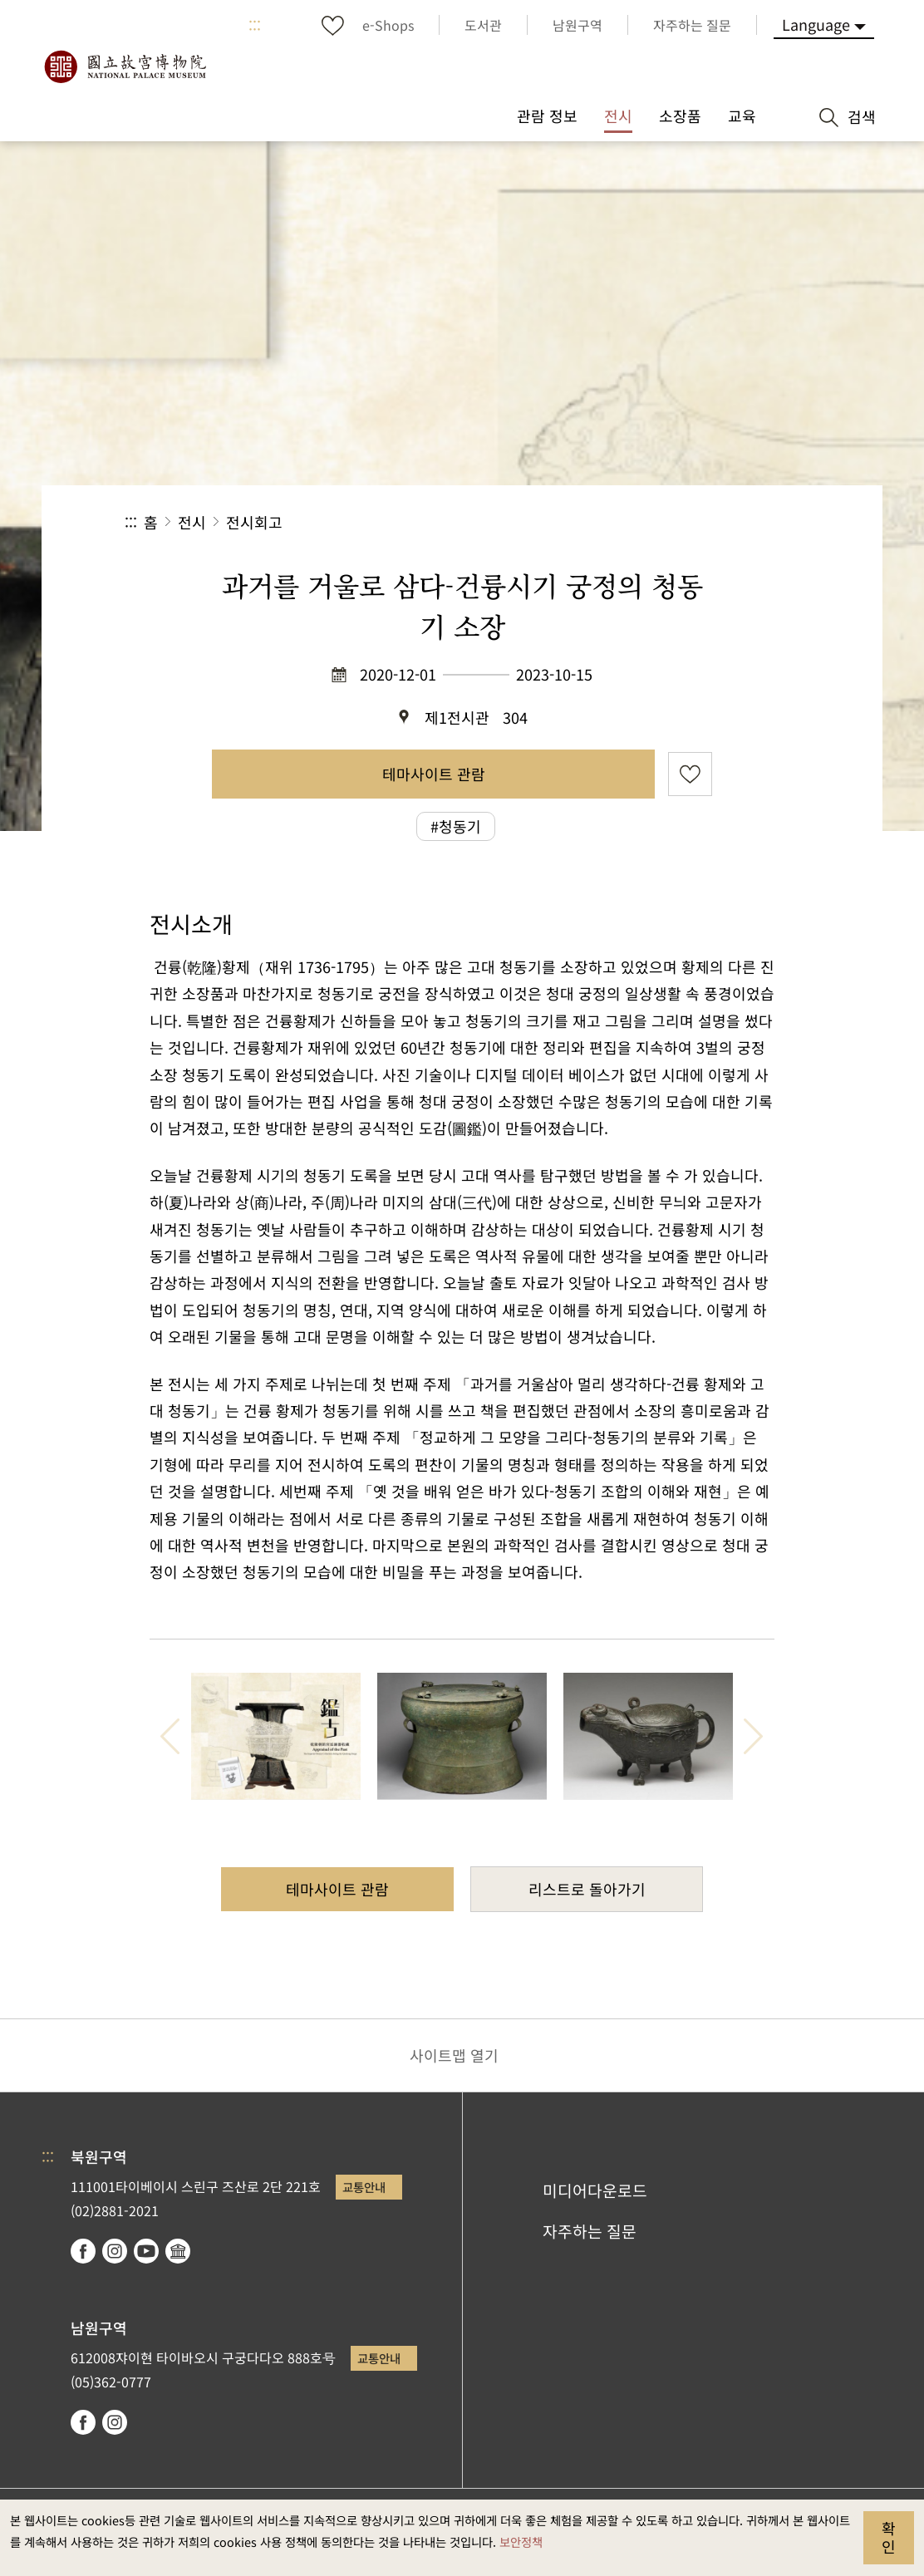 The width and height of the screenshot is (924, 2576). Describe the element at coordinates (254, 522) in the screenshot. I see `전시회고` at that location.